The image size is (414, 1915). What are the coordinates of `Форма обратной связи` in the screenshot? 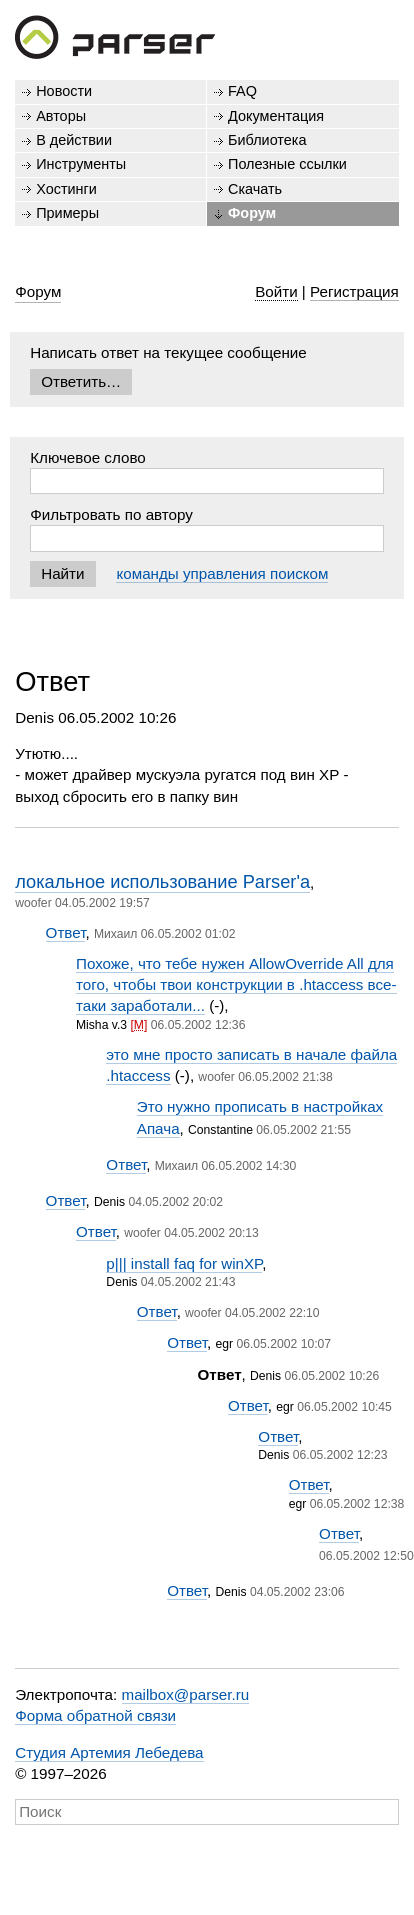 It's located at (95, 1715).